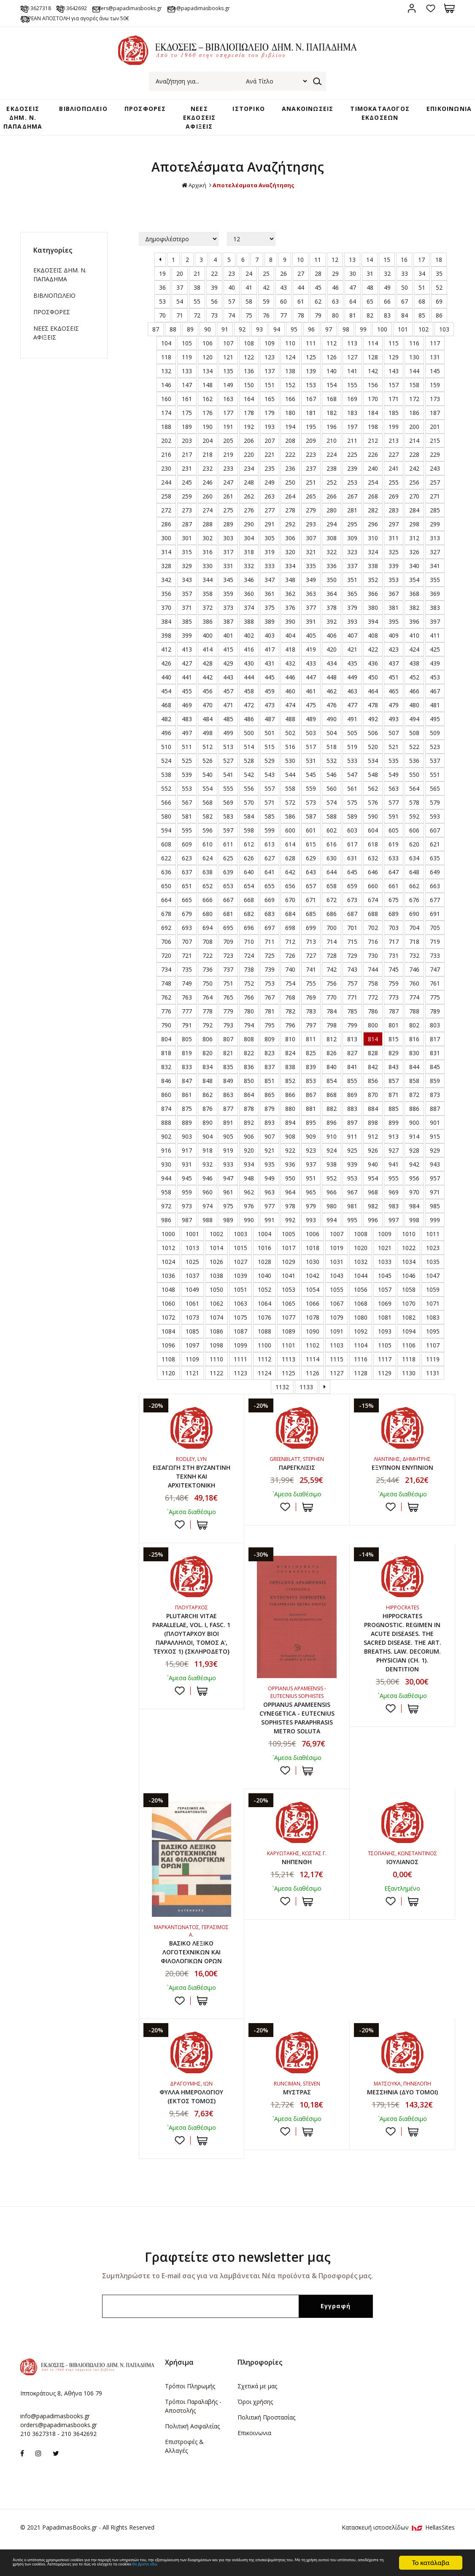  I want to click on 441, so click(187, 679).